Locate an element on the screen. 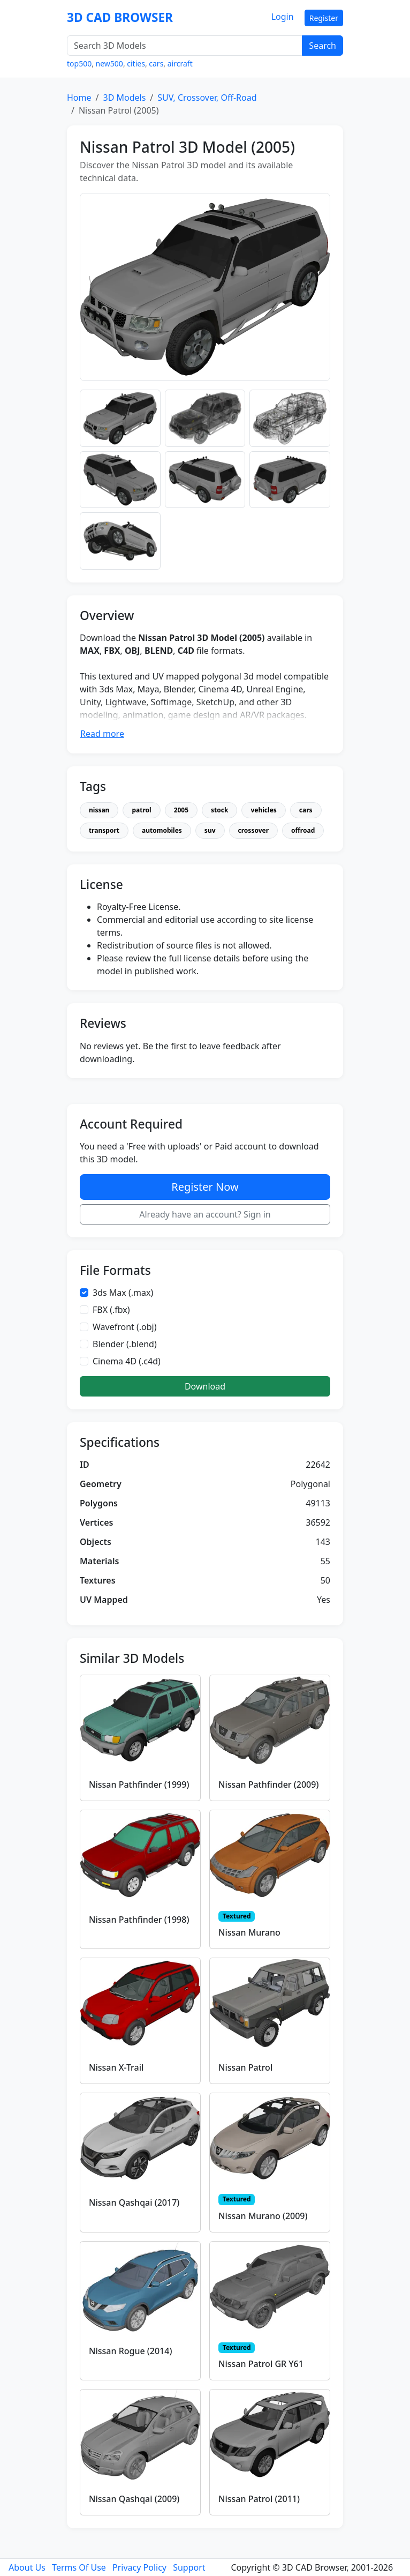  2005 is located at coordinates (181, 810).